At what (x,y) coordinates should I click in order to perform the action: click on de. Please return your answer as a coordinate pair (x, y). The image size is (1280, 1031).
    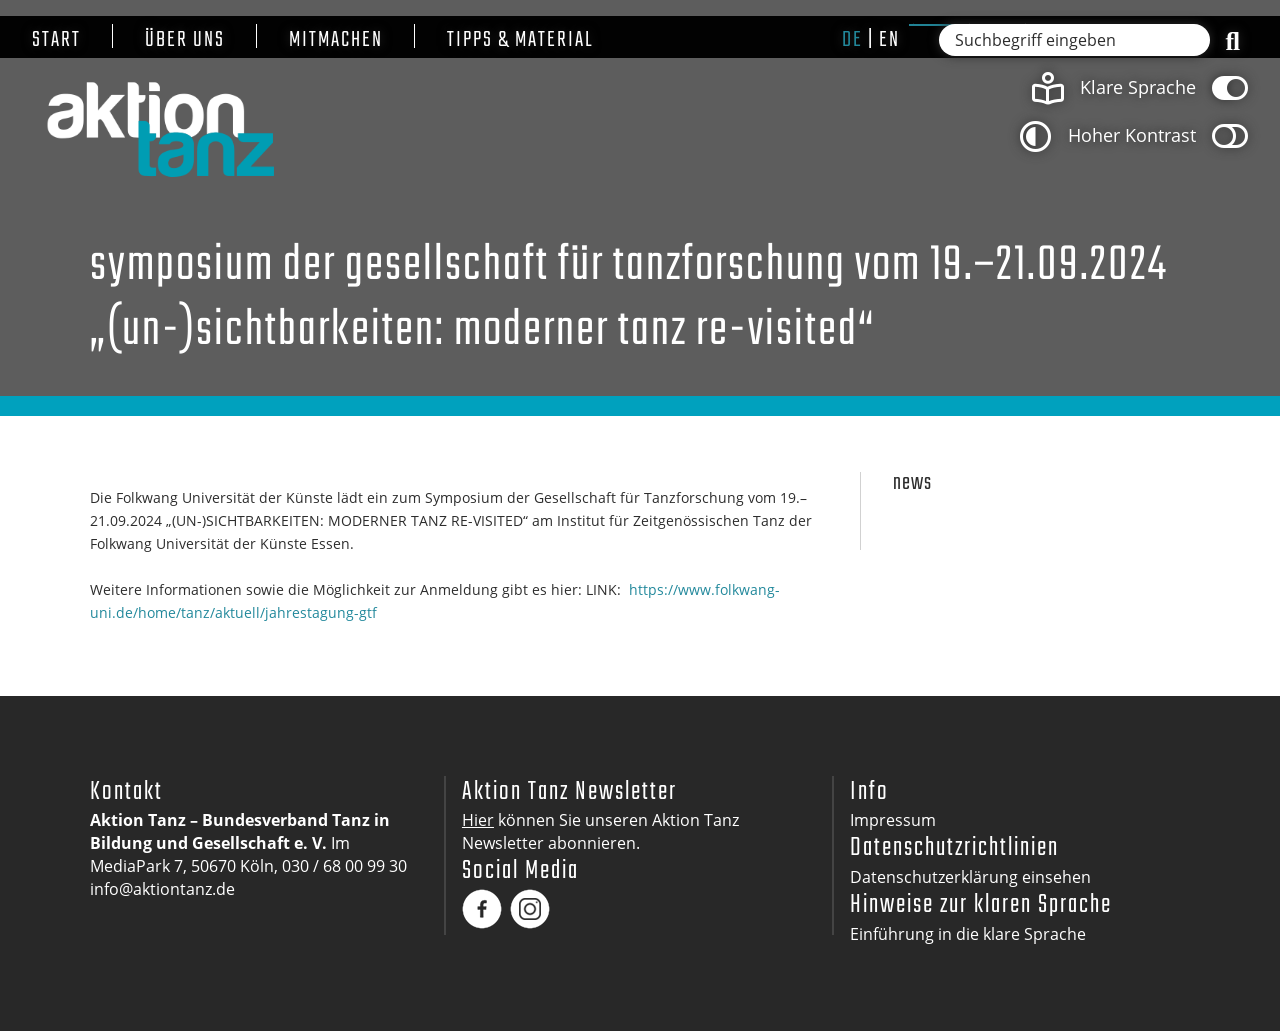
    Looking at the image, I should click on (852, 40).